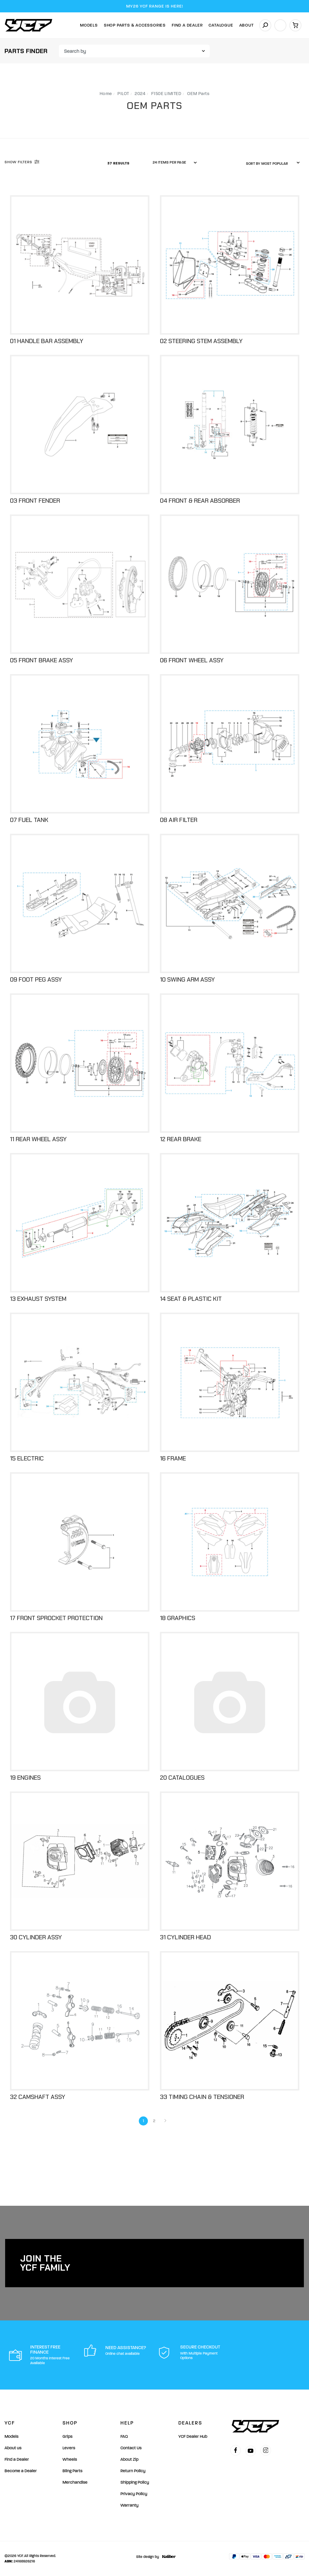  Describe the element at coordinates (192, 2436) in the screenshot. I see `YCF Dealer Hub` at that location.